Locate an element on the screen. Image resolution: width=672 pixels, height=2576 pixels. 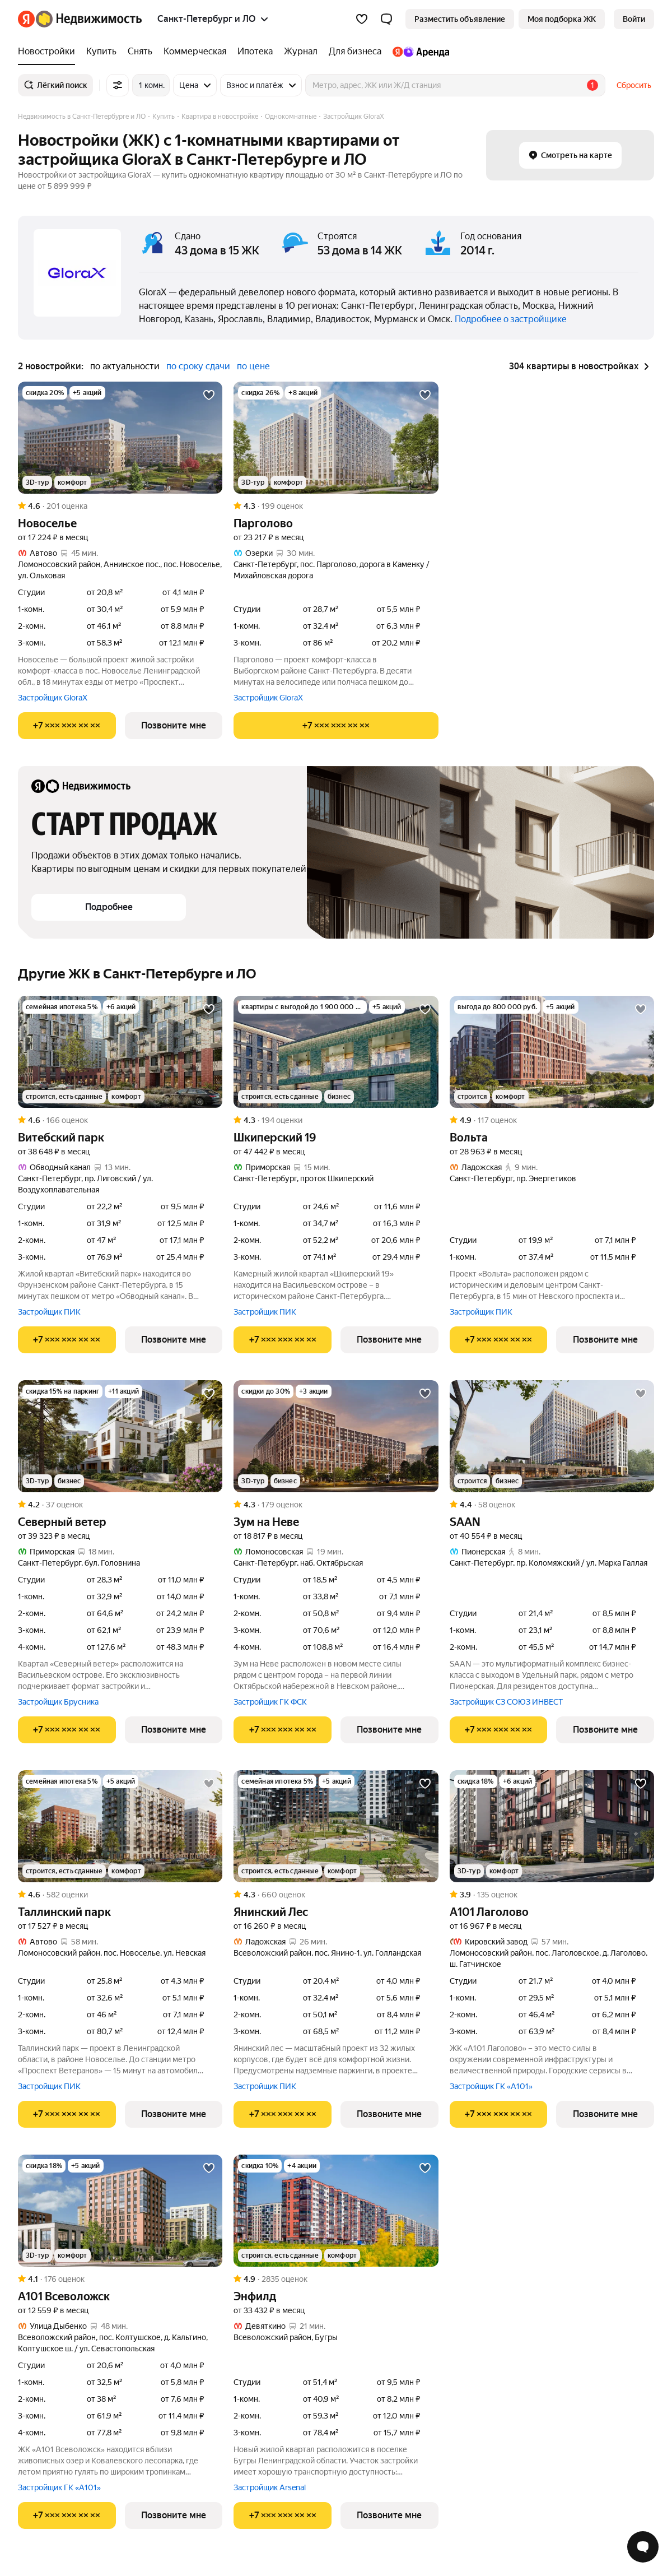
[Ипотека] is located at coordinates (255, 51).